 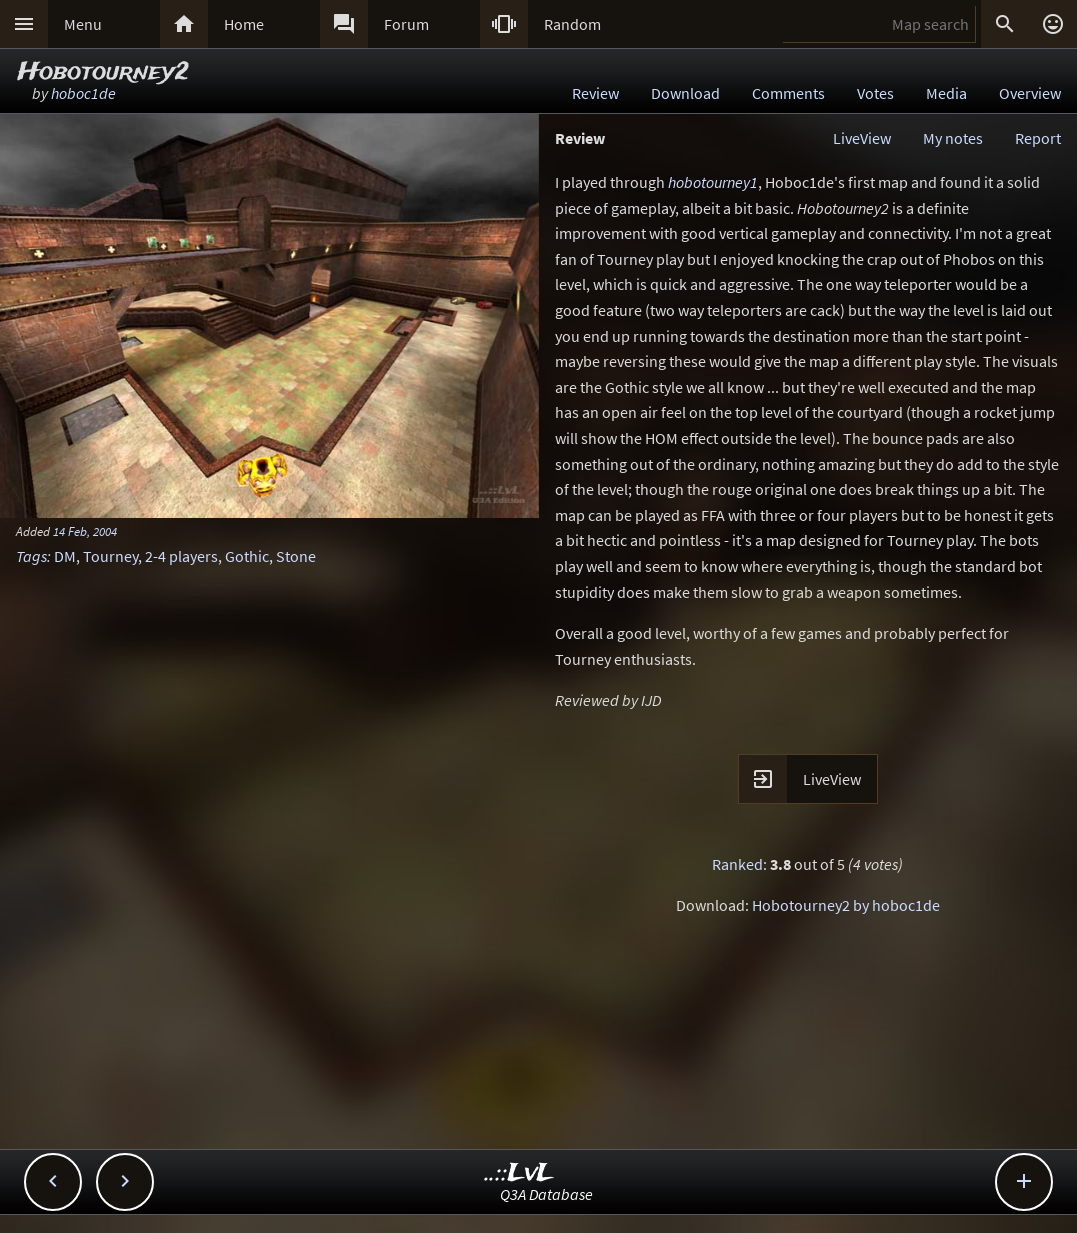 I want to click on Votes, so click(x=875, y=93).